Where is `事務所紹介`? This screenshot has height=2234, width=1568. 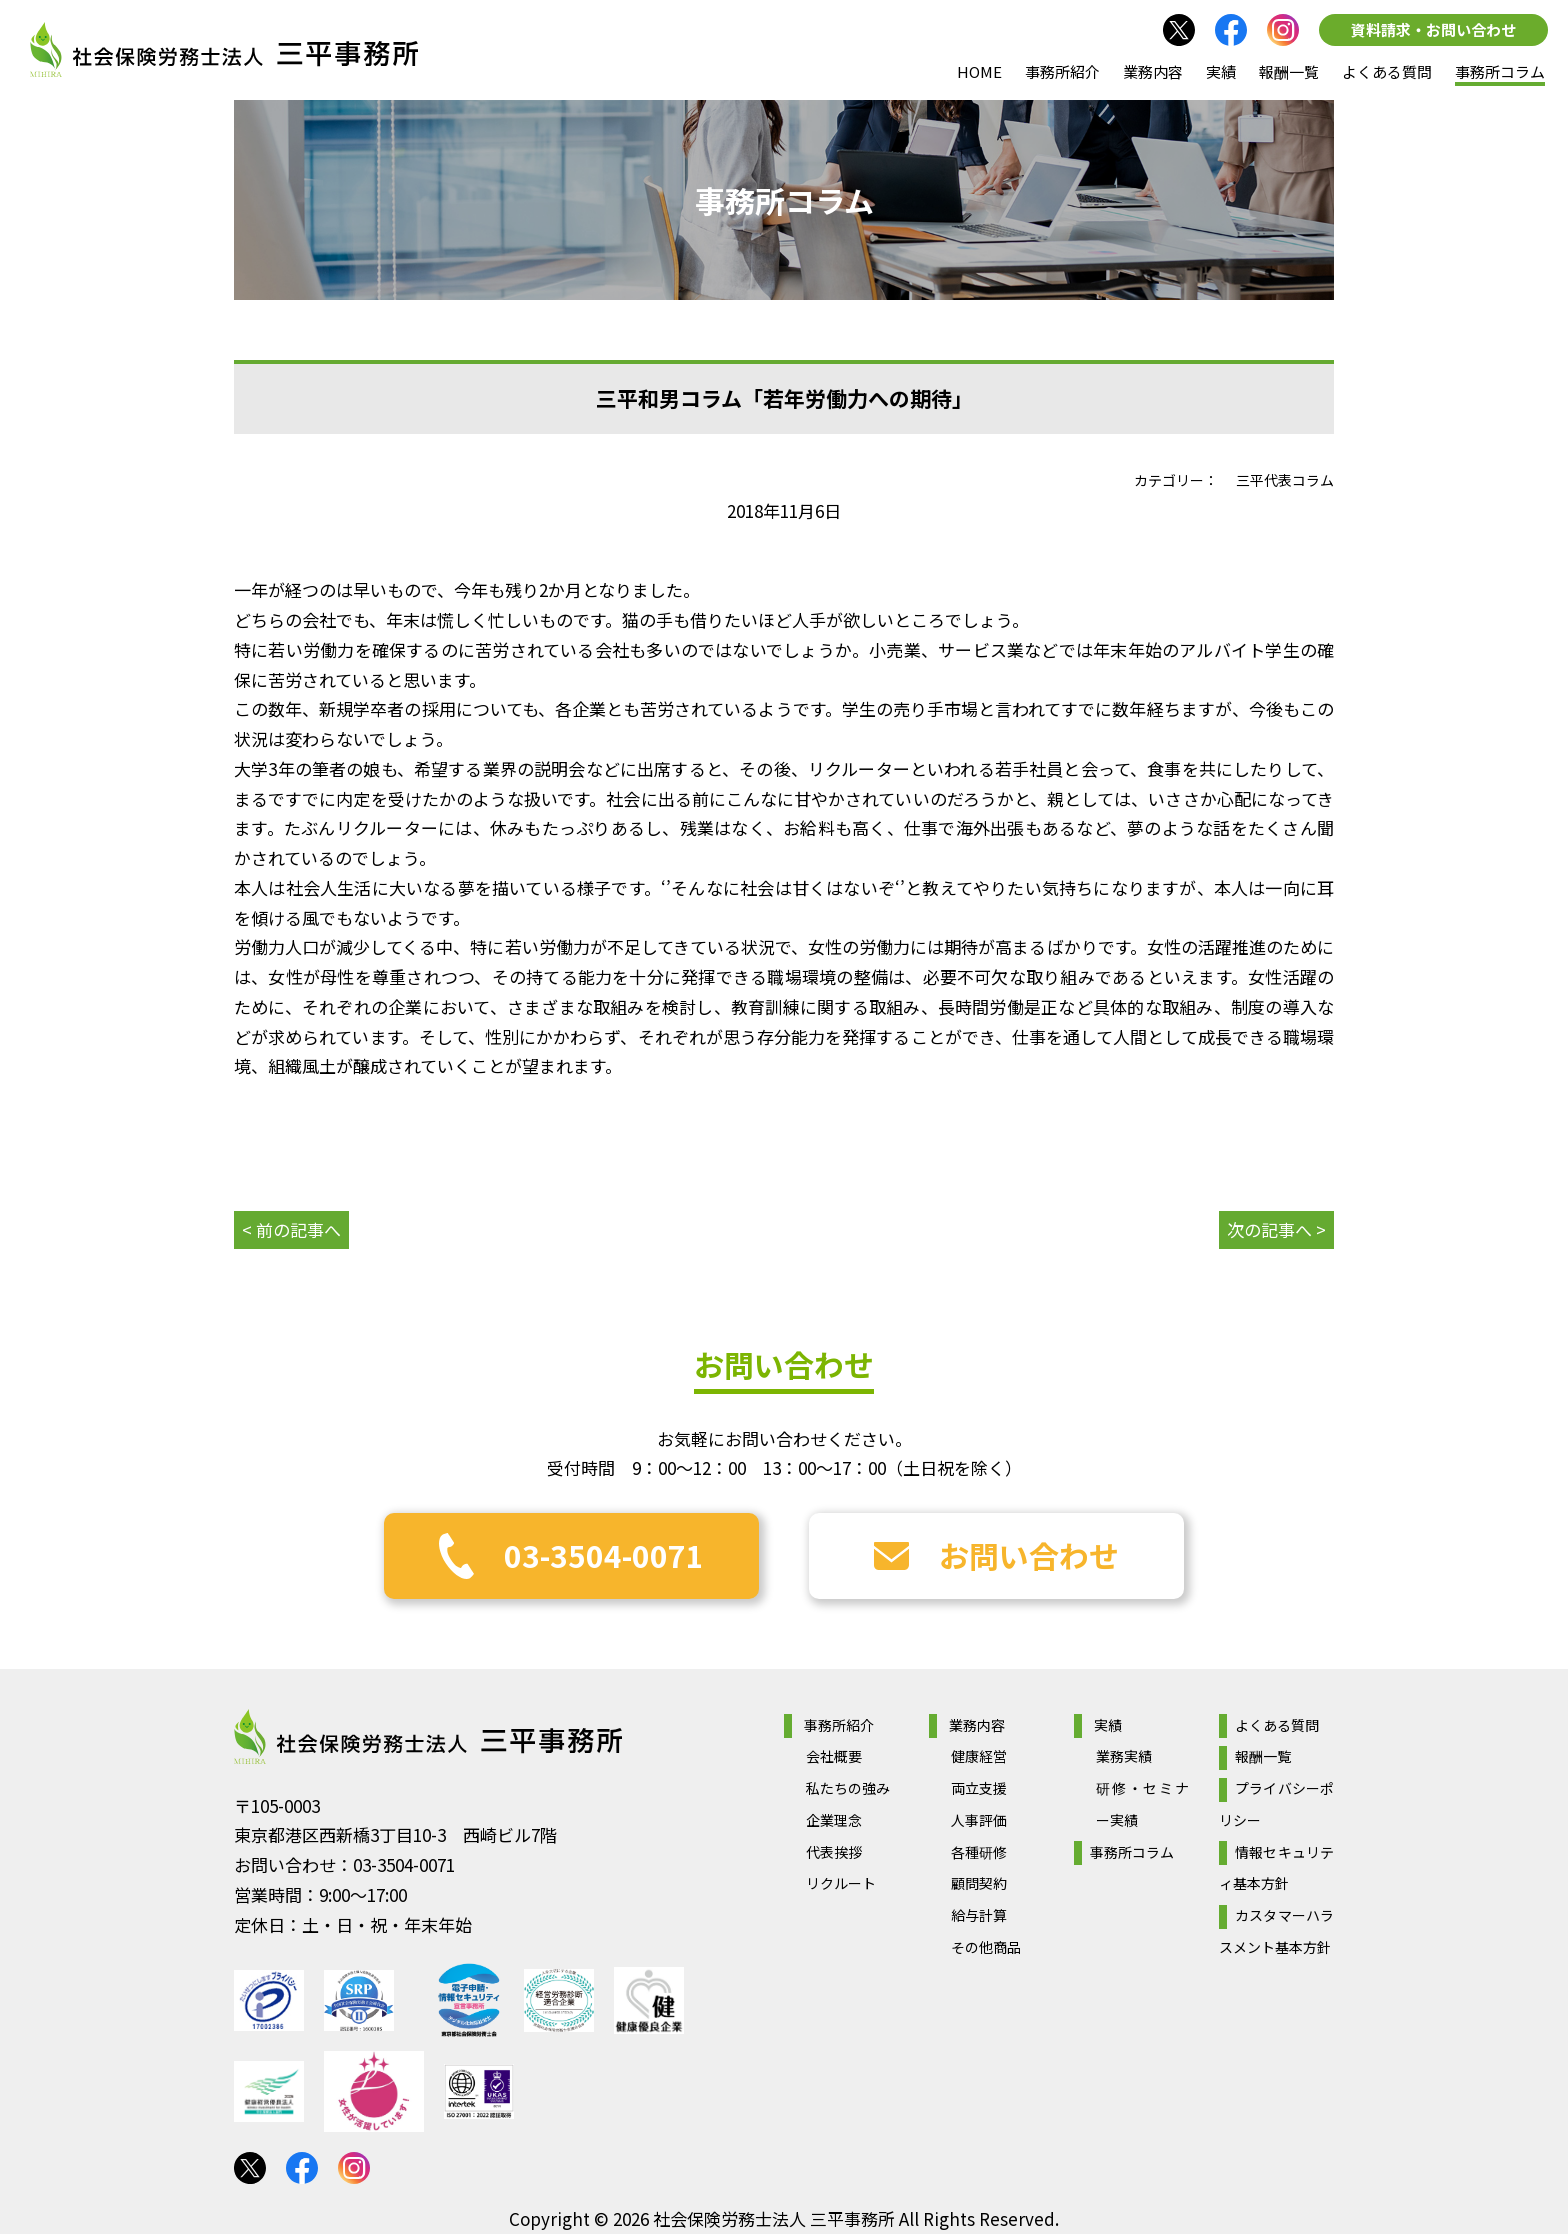 事務所紹介 is located at coordinates (1062, 71).